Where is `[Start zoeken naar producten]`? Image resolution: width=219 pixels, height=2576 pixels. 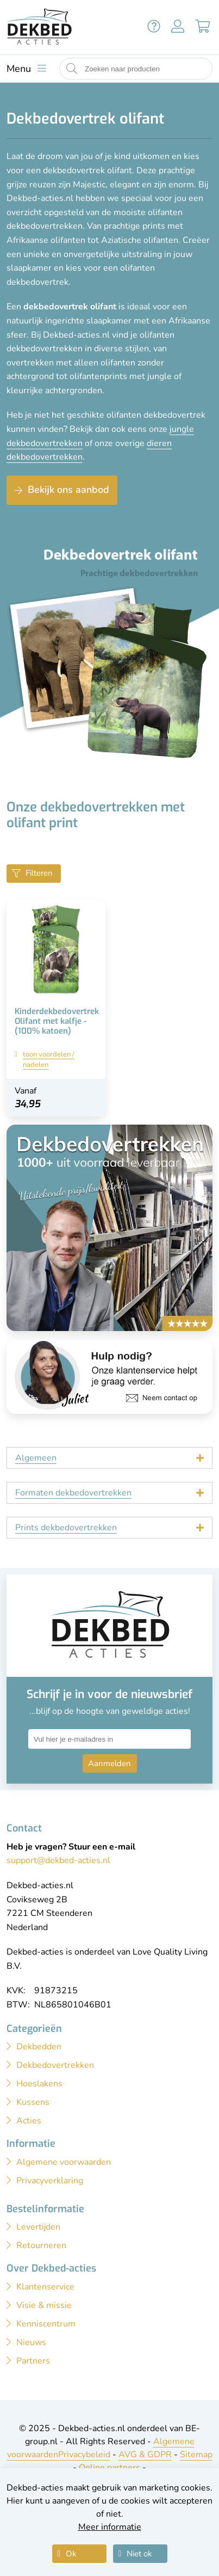
[Start zoeken naar producten] is located at coordinates (71, 69).